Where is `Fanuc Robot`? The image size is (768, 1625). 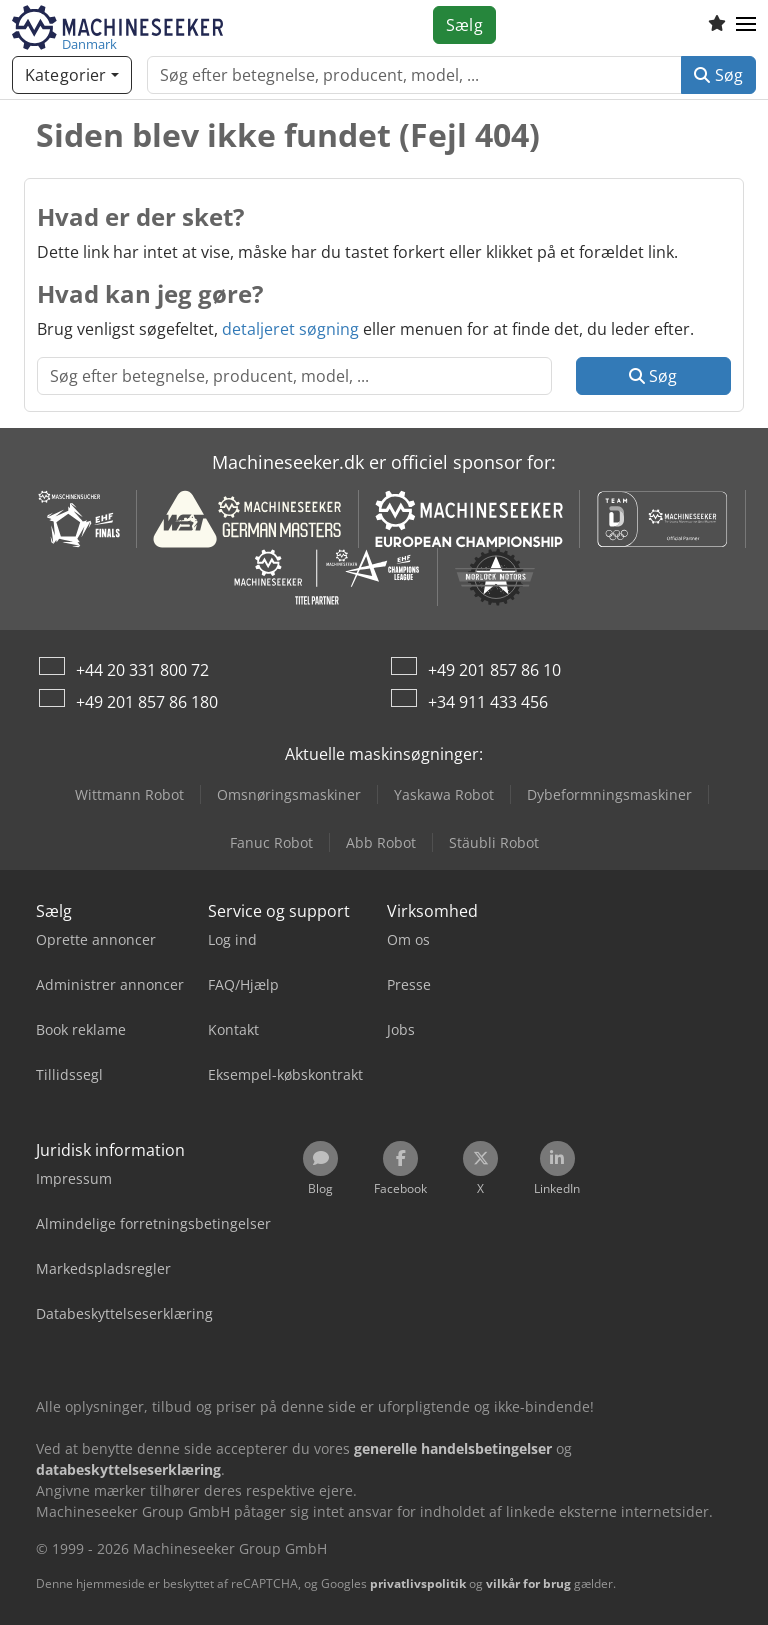
Fanuc Robot is located at coordinates (271, 842).